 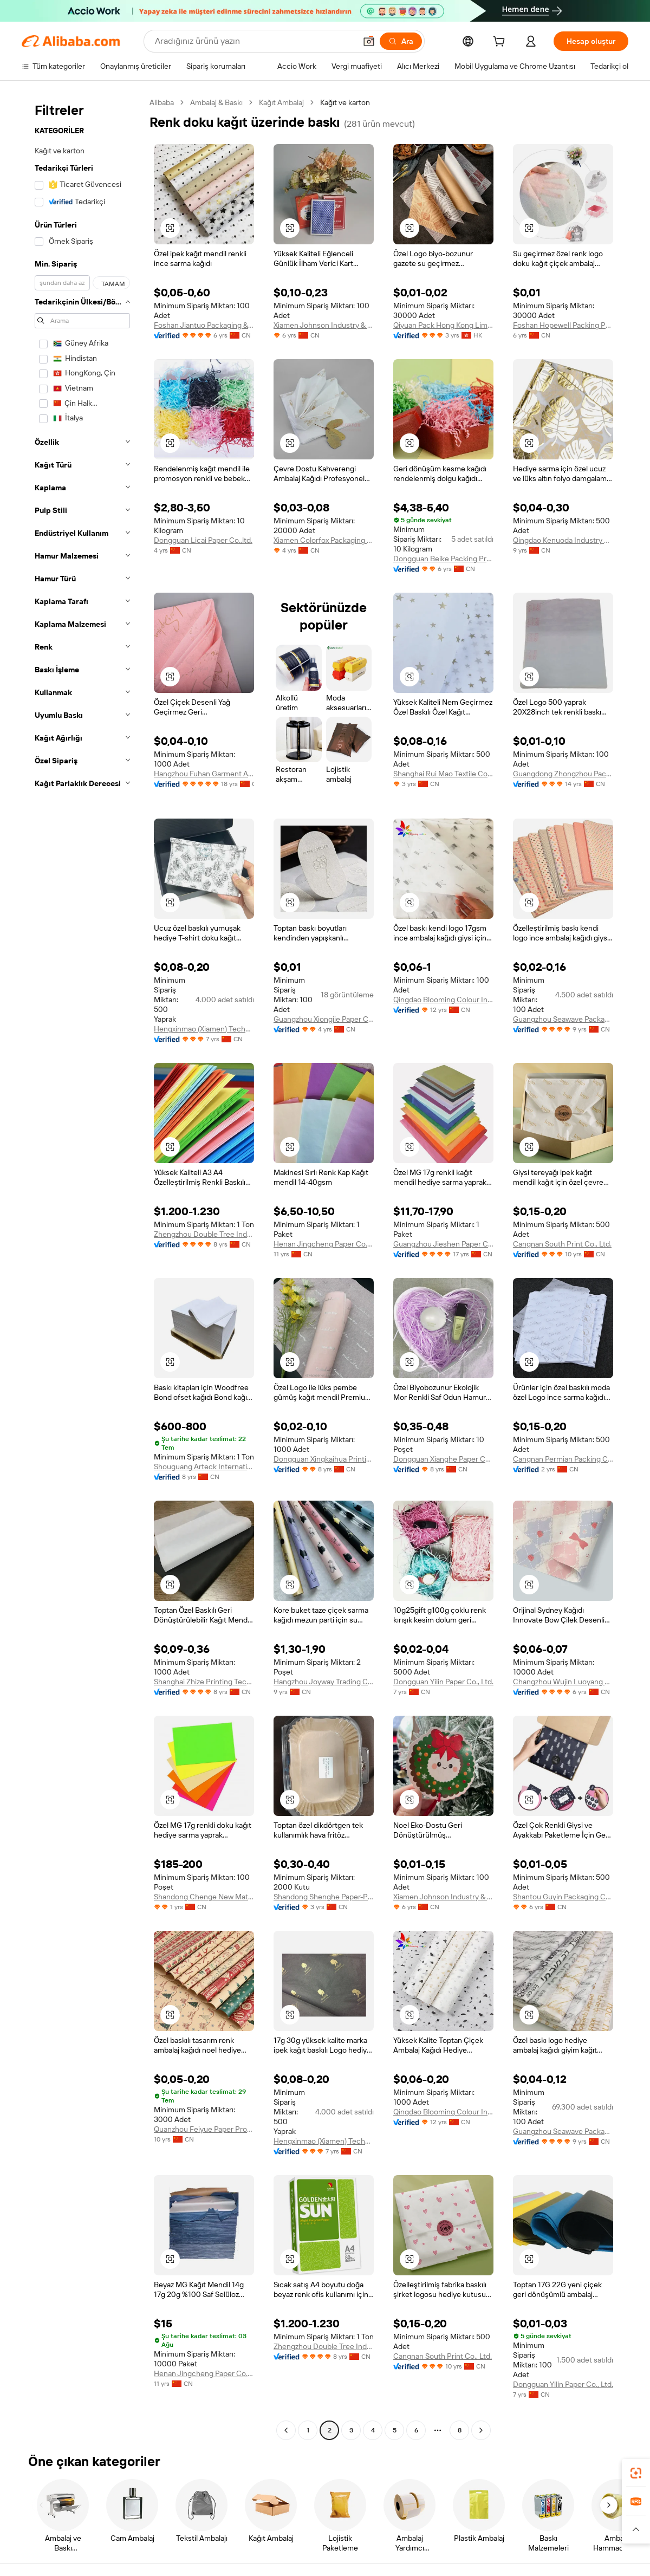 I want to click on Qingdao Blooming Colour Industry & Trade Co., Ltd., so click(x=443, y=999).